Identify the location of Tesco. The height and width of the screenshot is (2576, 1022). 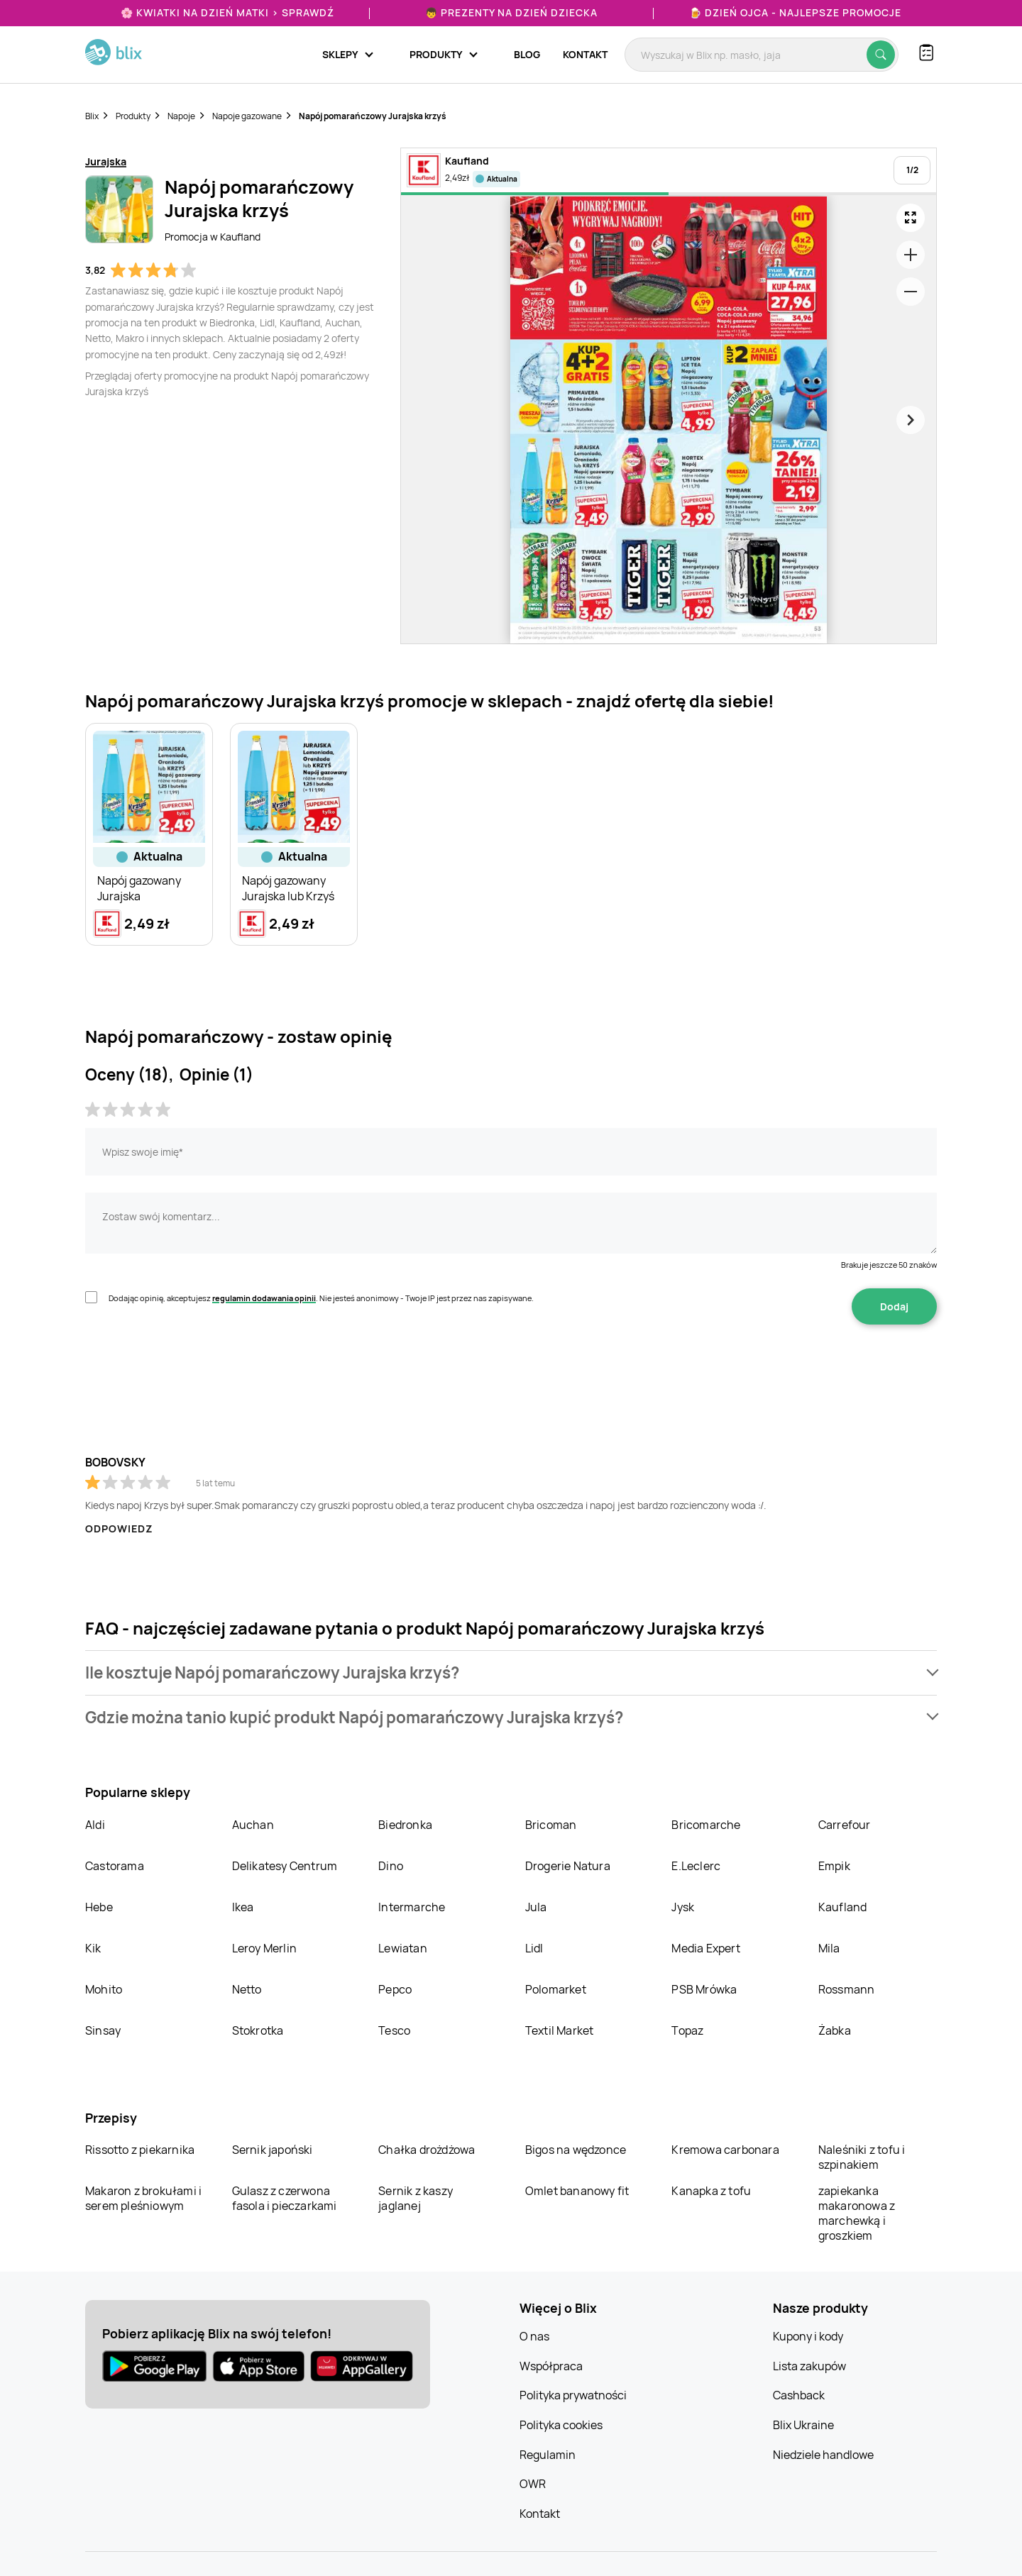
(394, 2030).